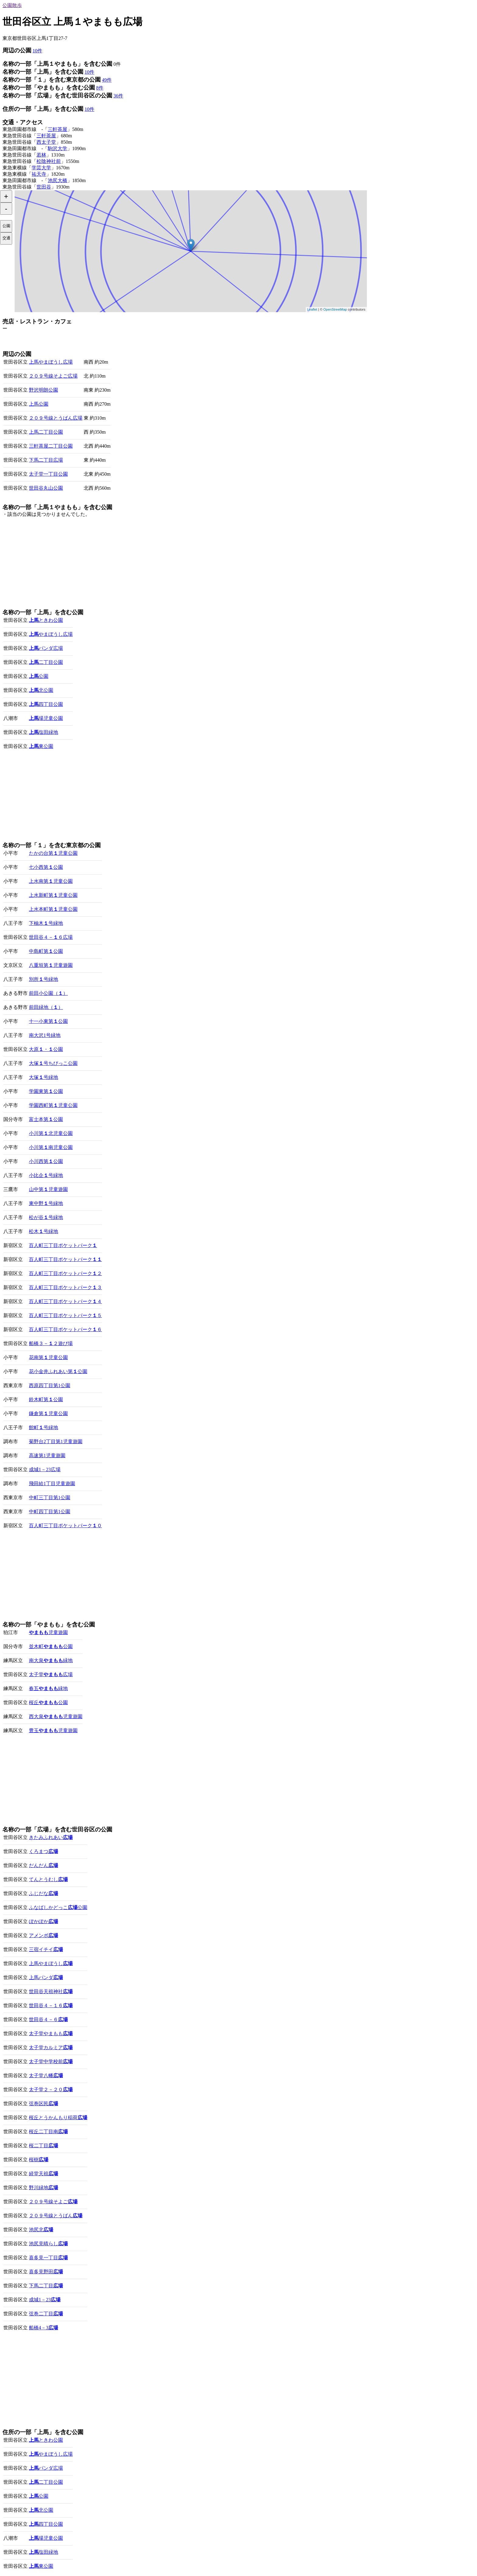 The height and width of the screenshot is (2576, 477). What do you see at coordinates (51, 1837) in the screenshot?
I see `きたみふれあい` at bounding box center [51, 1837].